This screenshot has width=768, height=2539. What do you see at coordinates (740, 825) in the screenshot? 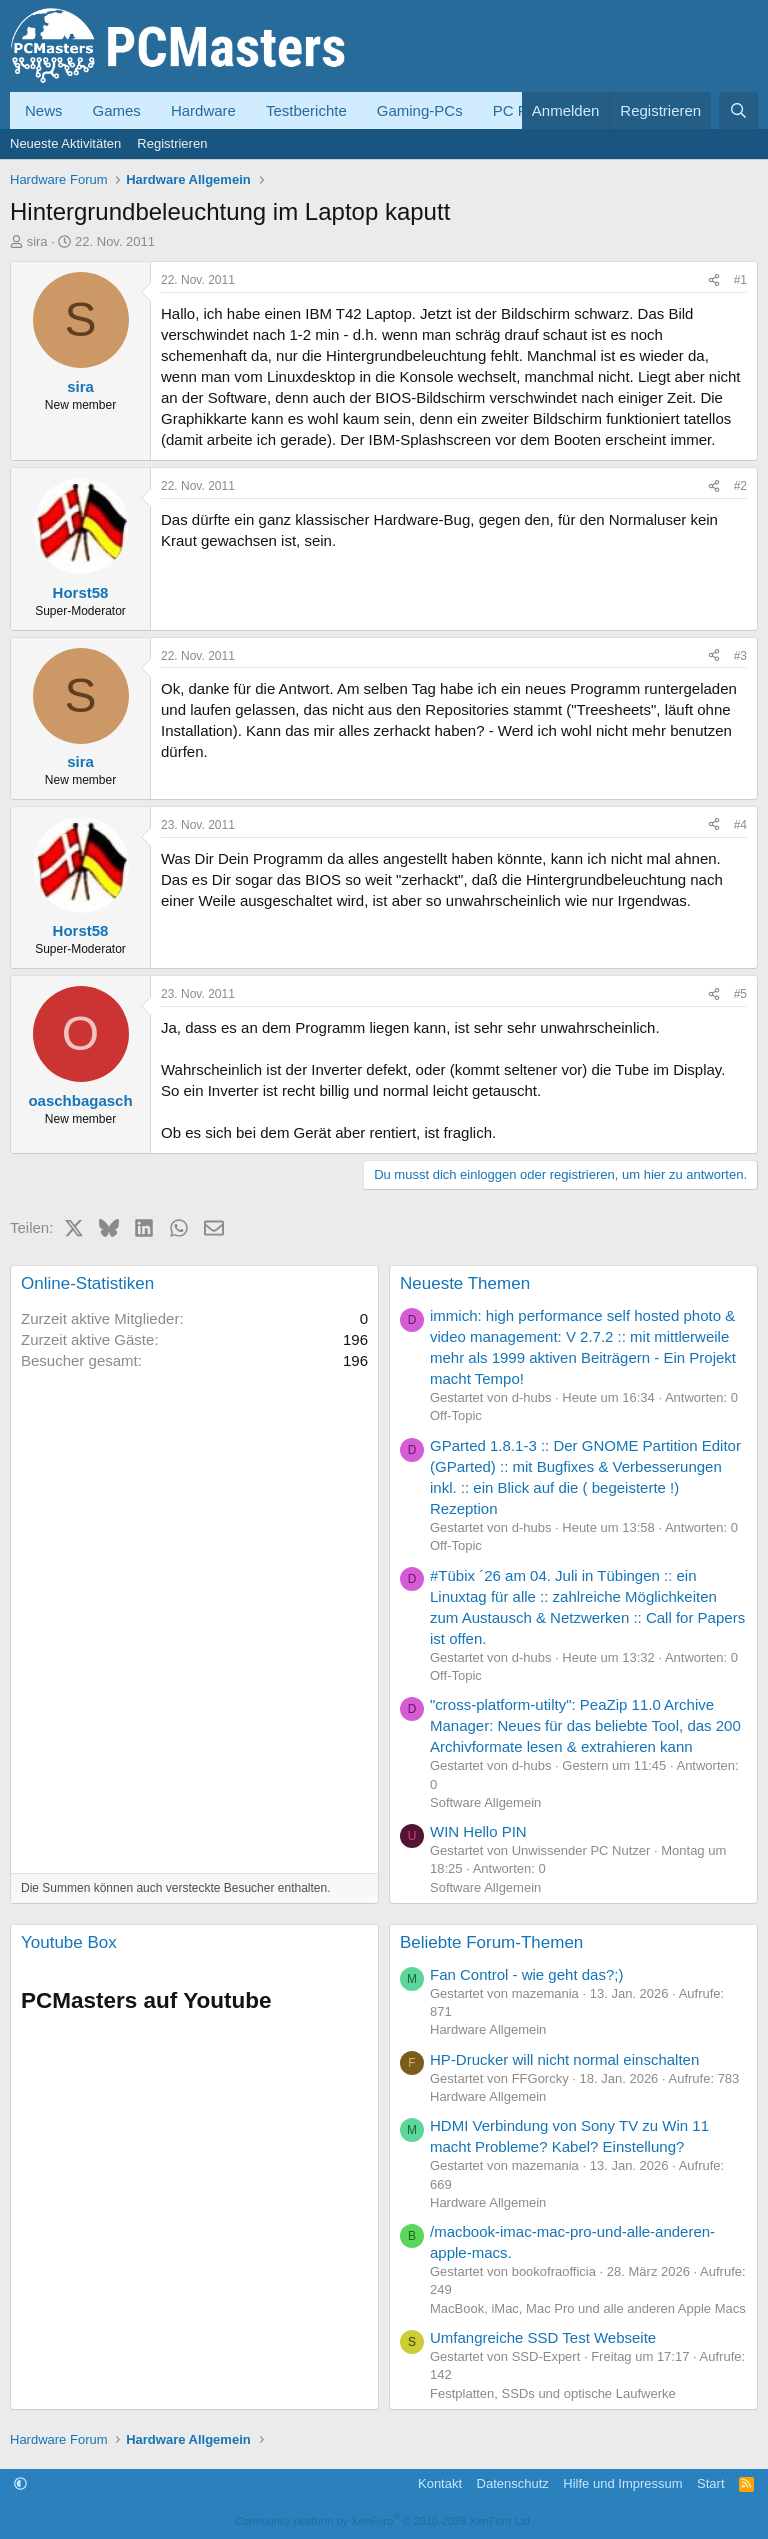
I see `#4` at bounding box center [740, 825].